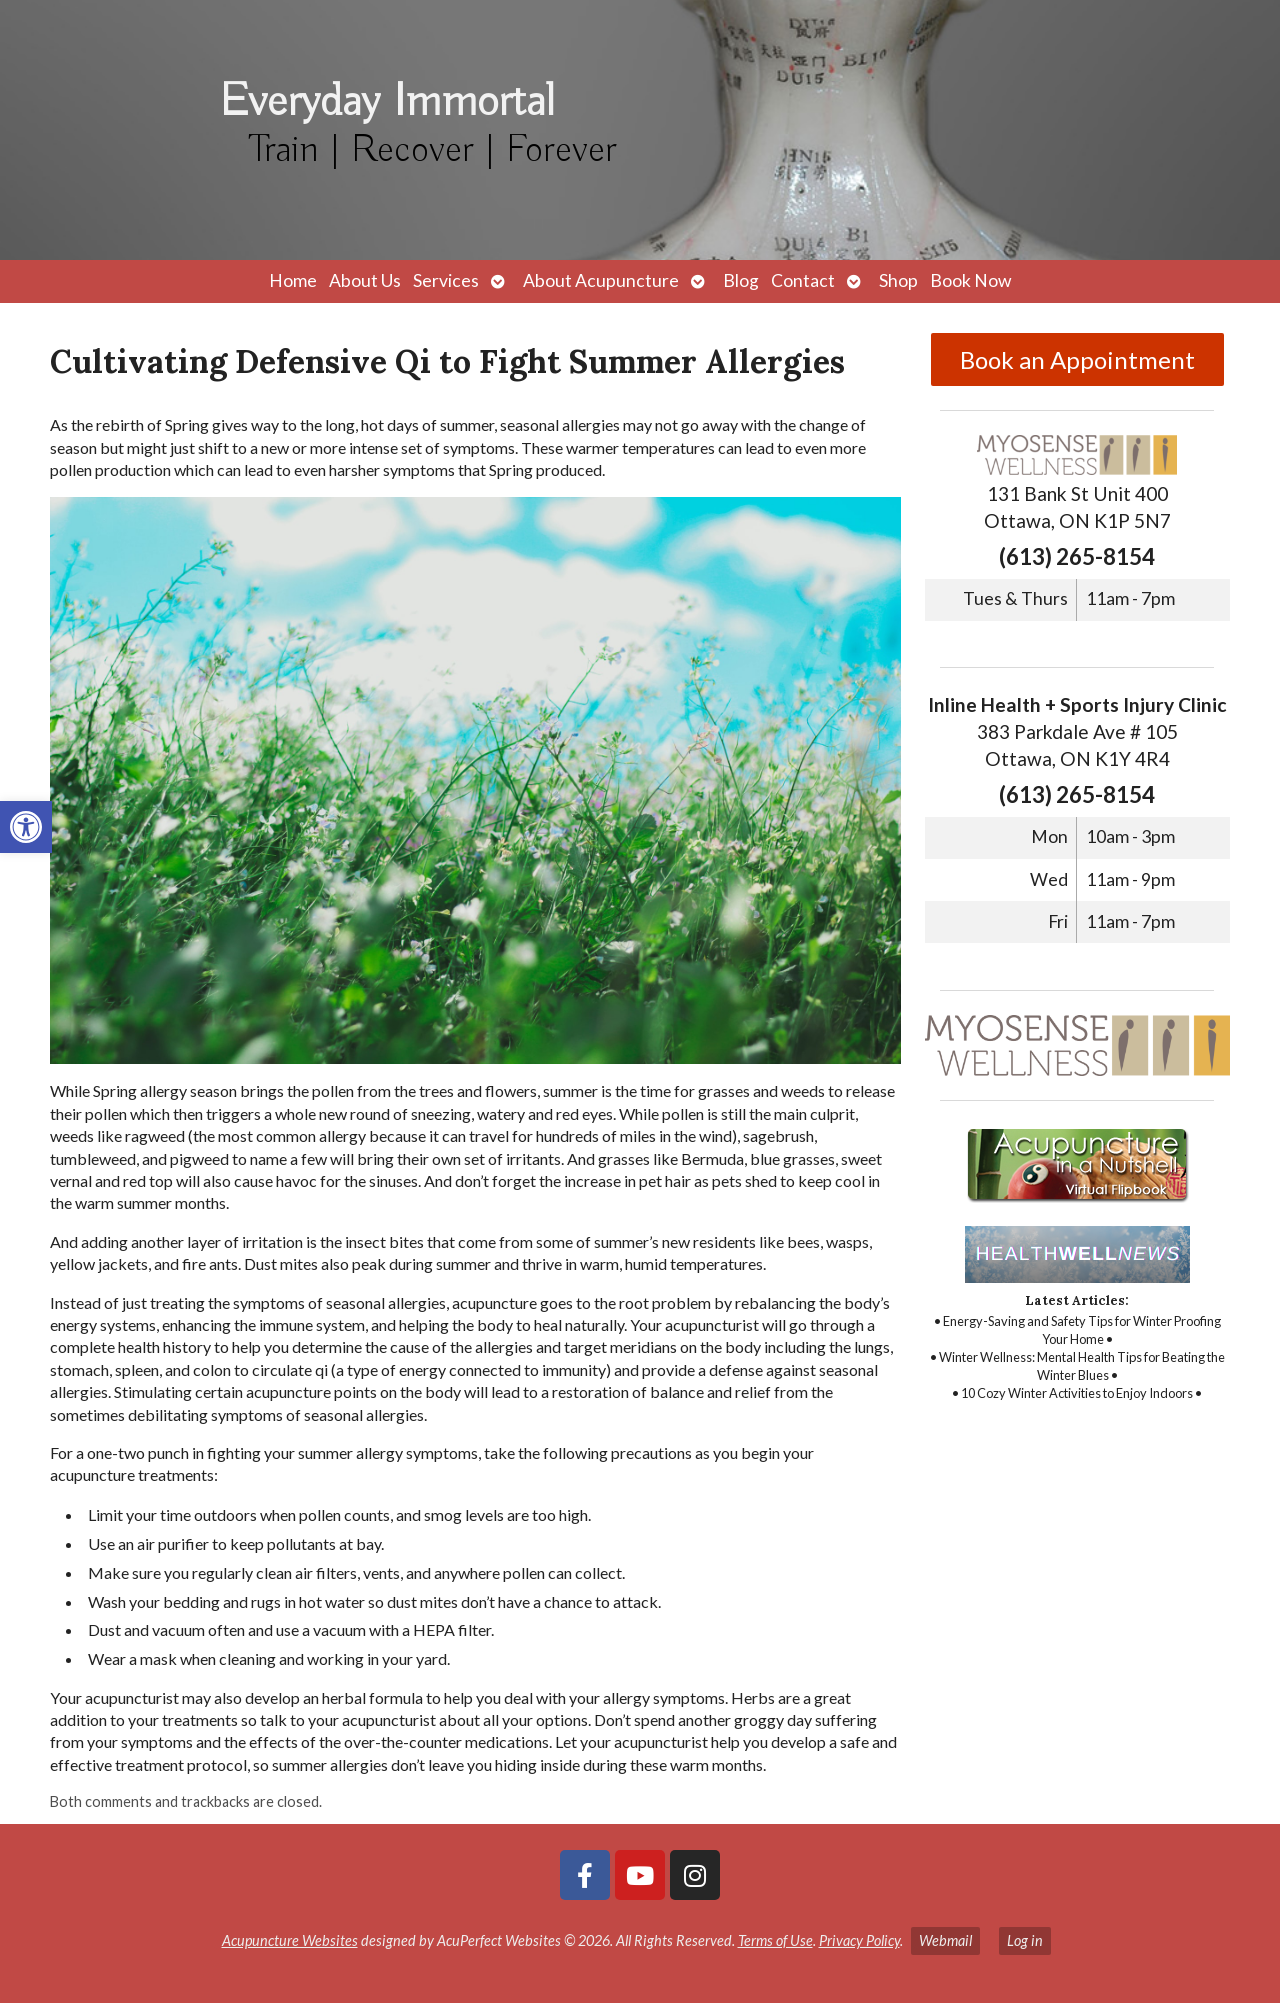 The image size is (1280, 2003). Describe the element at coordinates (775, 1940) in the screenshot. I see `Terms of Use` at that location.